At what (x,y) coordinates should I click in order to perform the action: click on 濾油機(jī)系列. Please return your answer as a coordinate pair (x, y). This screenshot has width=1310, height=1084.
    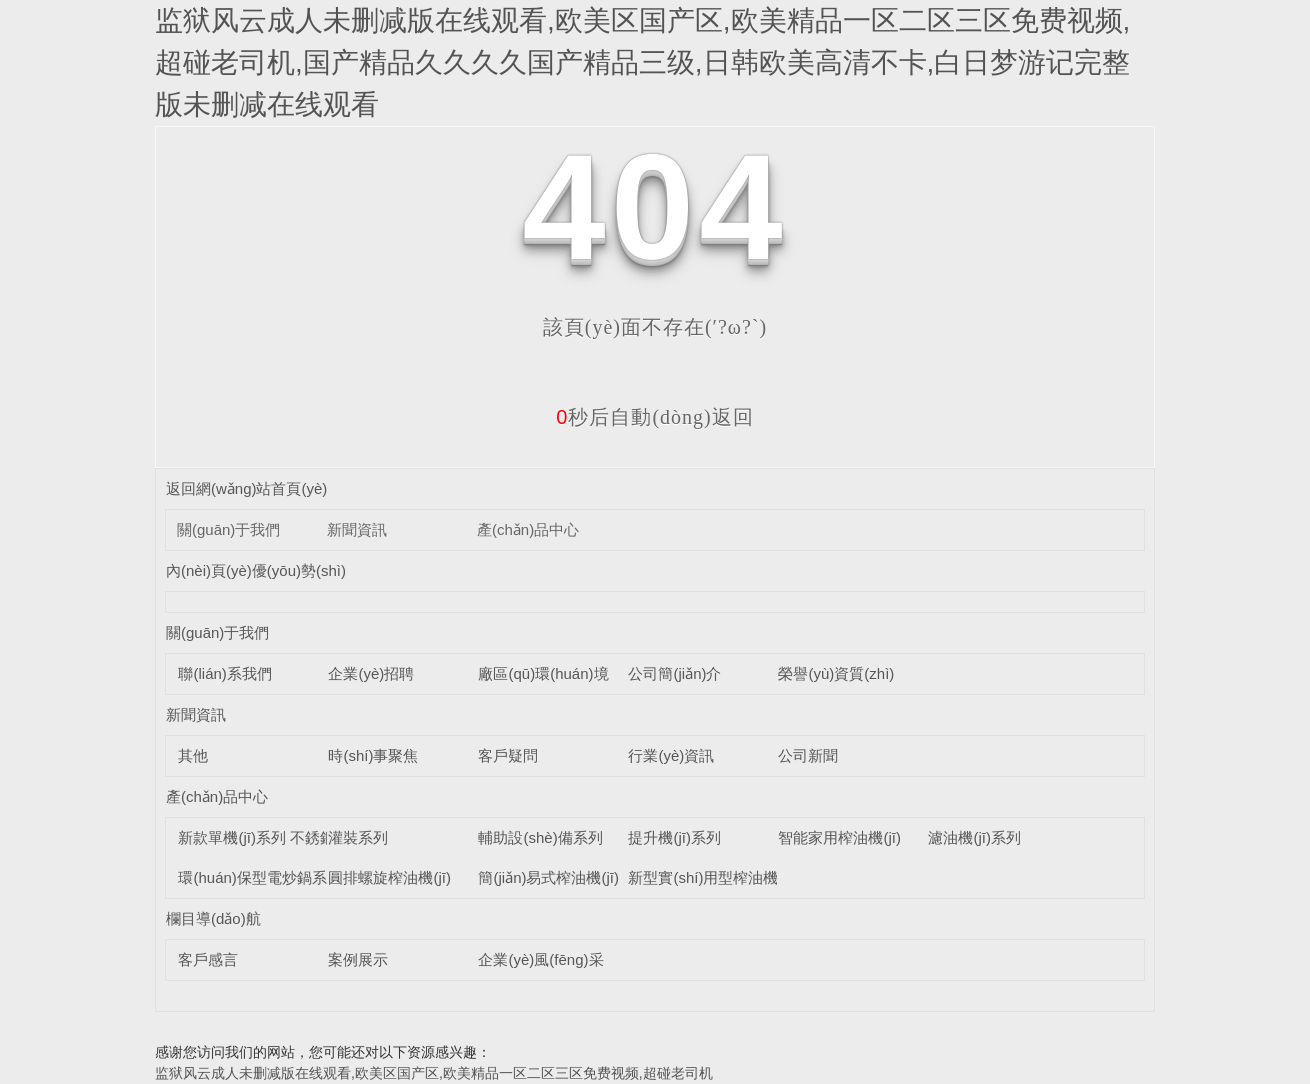
    Looking at the image, I should click on (974, 837).